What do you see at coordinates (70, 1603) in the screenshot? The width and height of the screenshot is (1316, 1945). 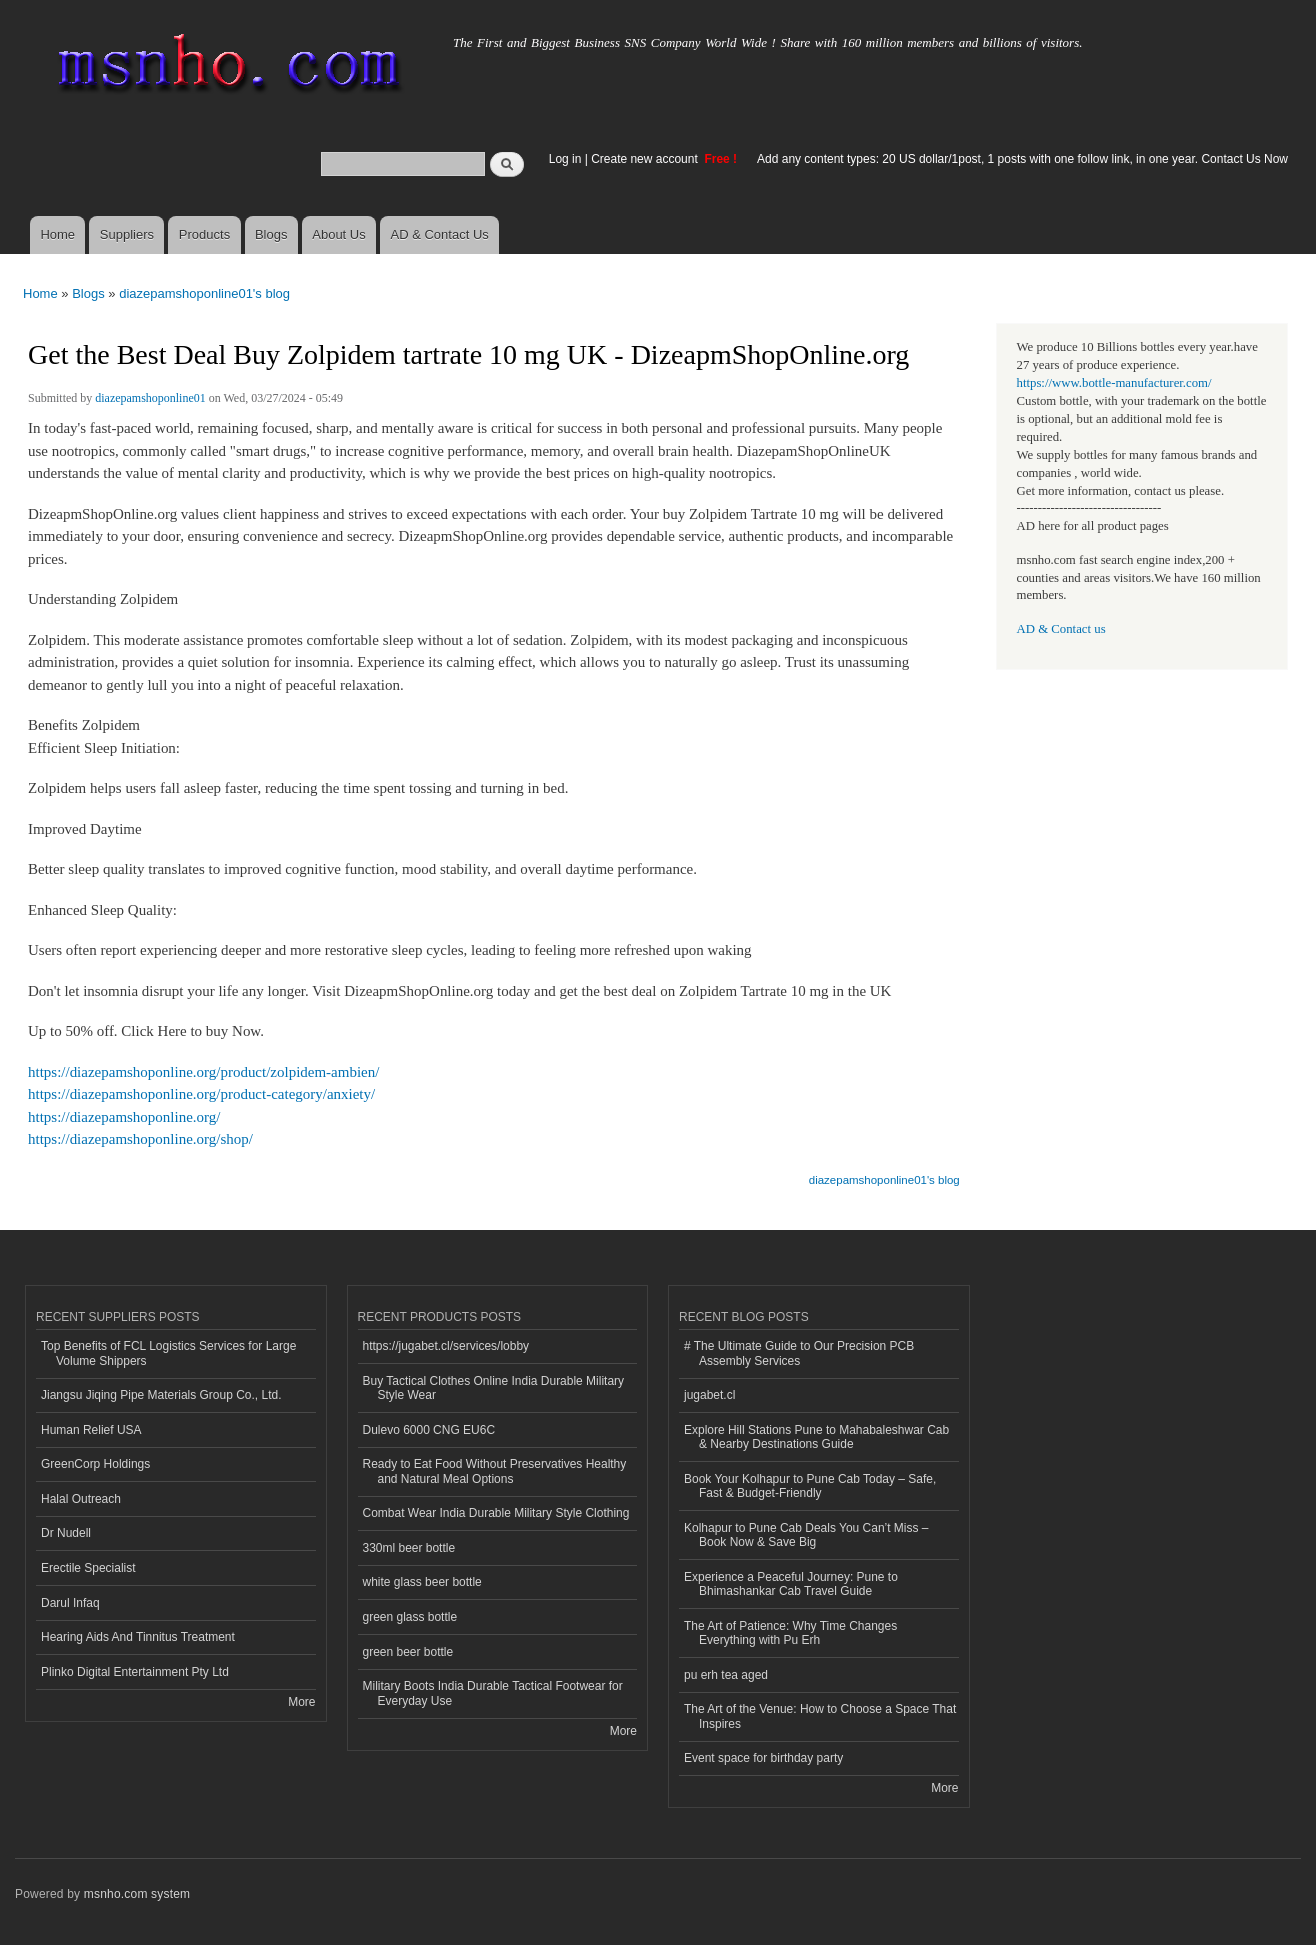 I see `Darul Infaq` at bounding box center [70, 1603].